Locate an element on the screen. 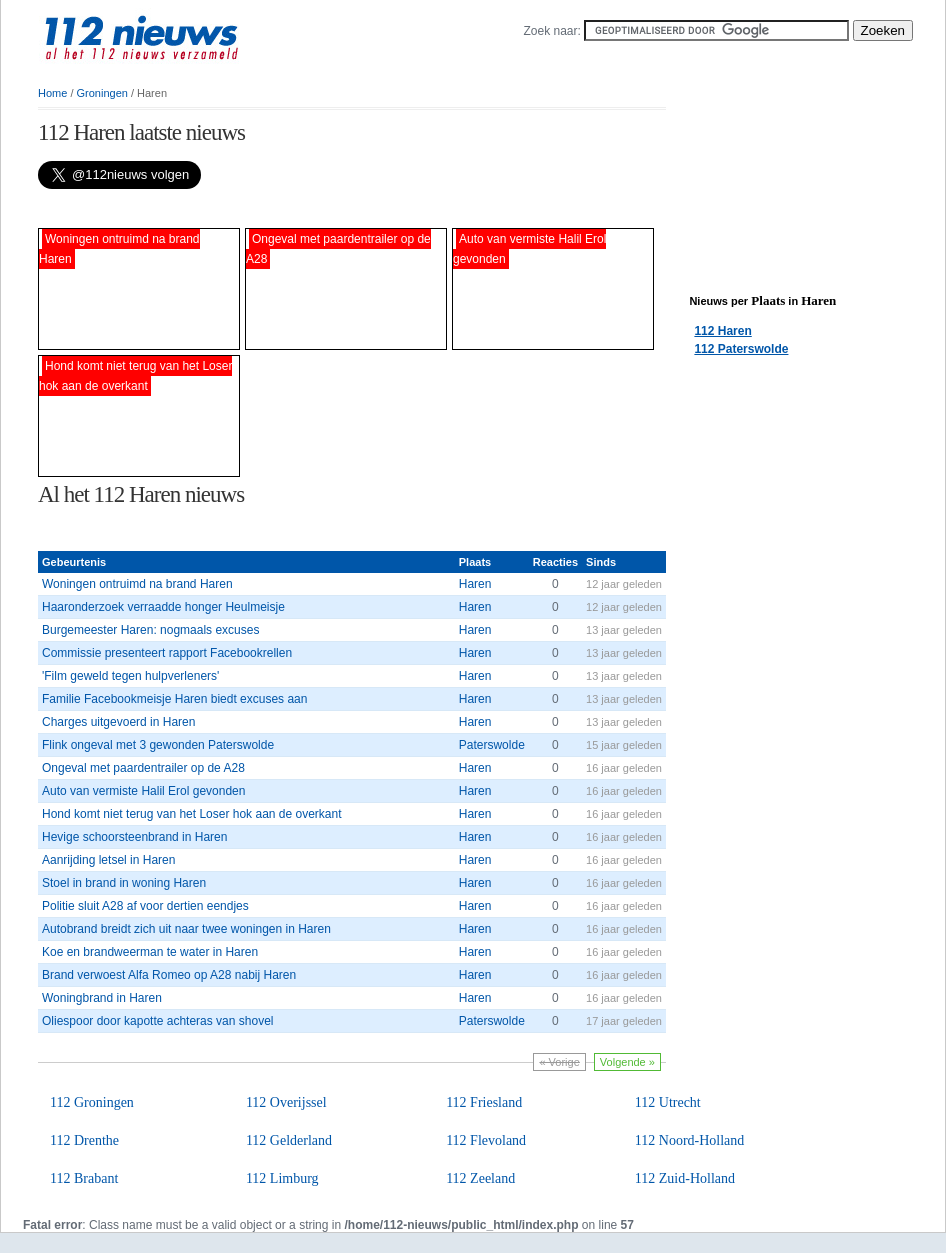 The width and height of the screenshot is (946, 1253). Burgemeester Haren: nogmaals excuses is located at coordinates (150, 630).